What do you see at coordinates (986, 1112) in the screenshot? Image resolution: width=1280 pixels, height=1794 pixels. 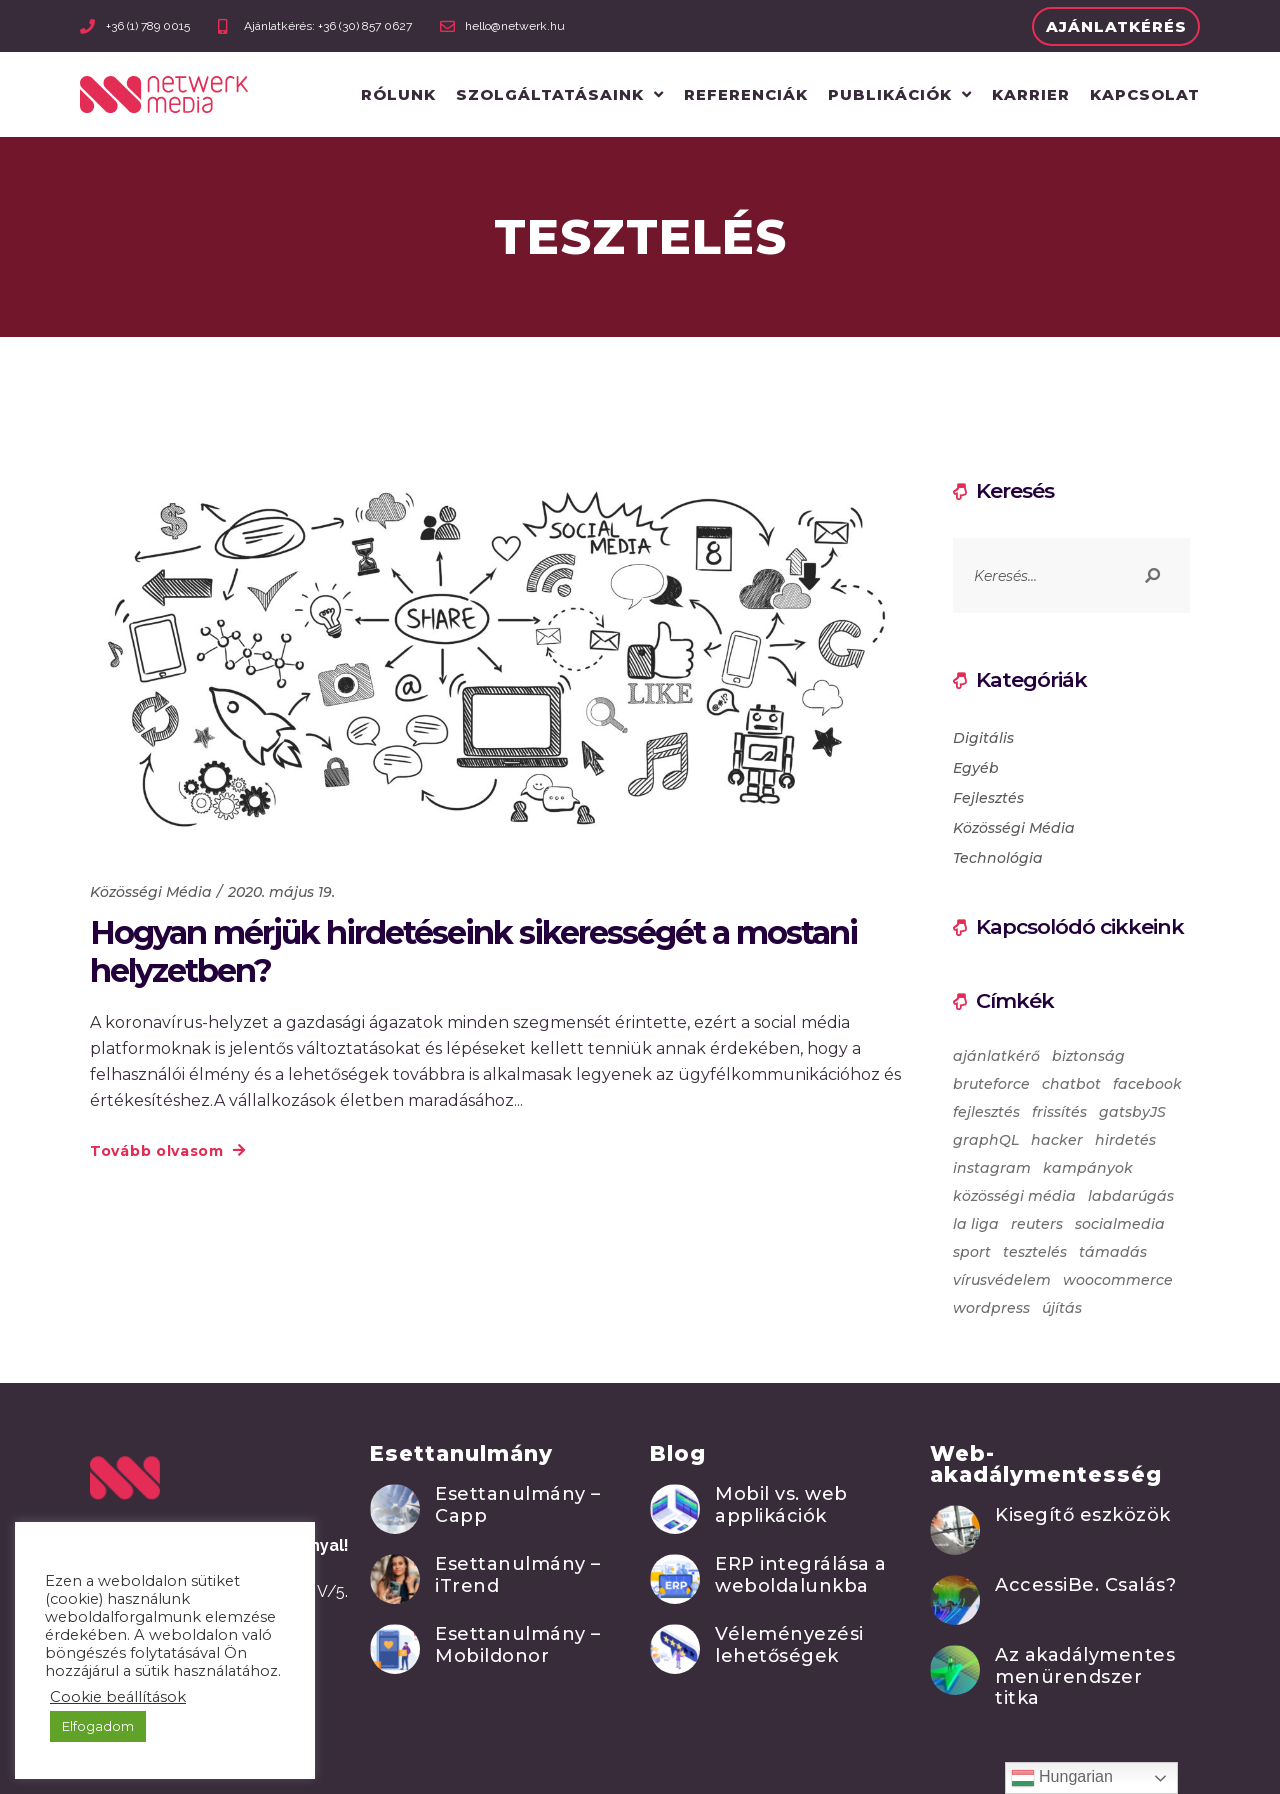 I see `fejlesztés [fejlesztés (1 elem)]` at bounding box center [986, 1112].